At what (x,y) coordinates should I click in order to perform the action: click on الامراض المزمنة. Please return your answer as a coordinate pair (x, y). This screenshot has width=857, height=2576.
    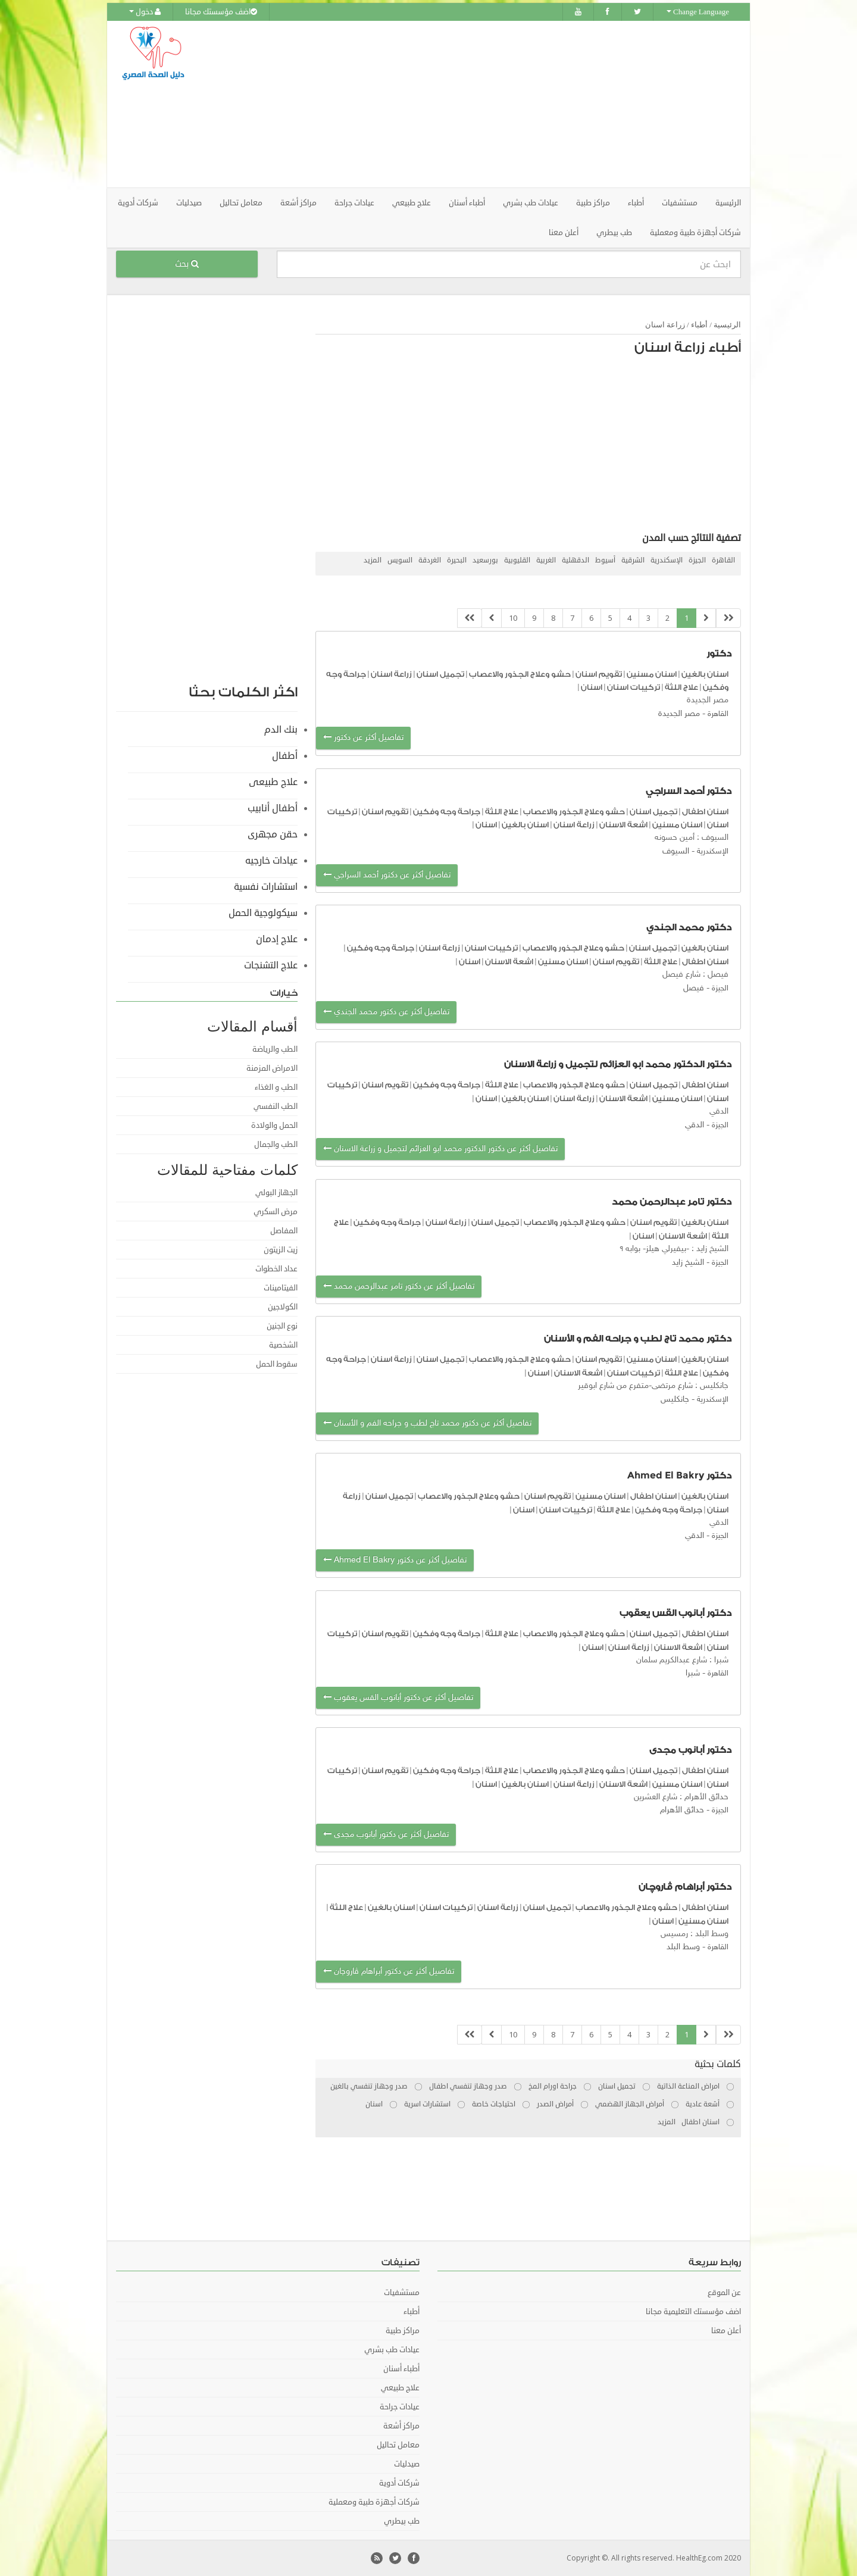
    Looking at the image, I should click on (272, 1068).